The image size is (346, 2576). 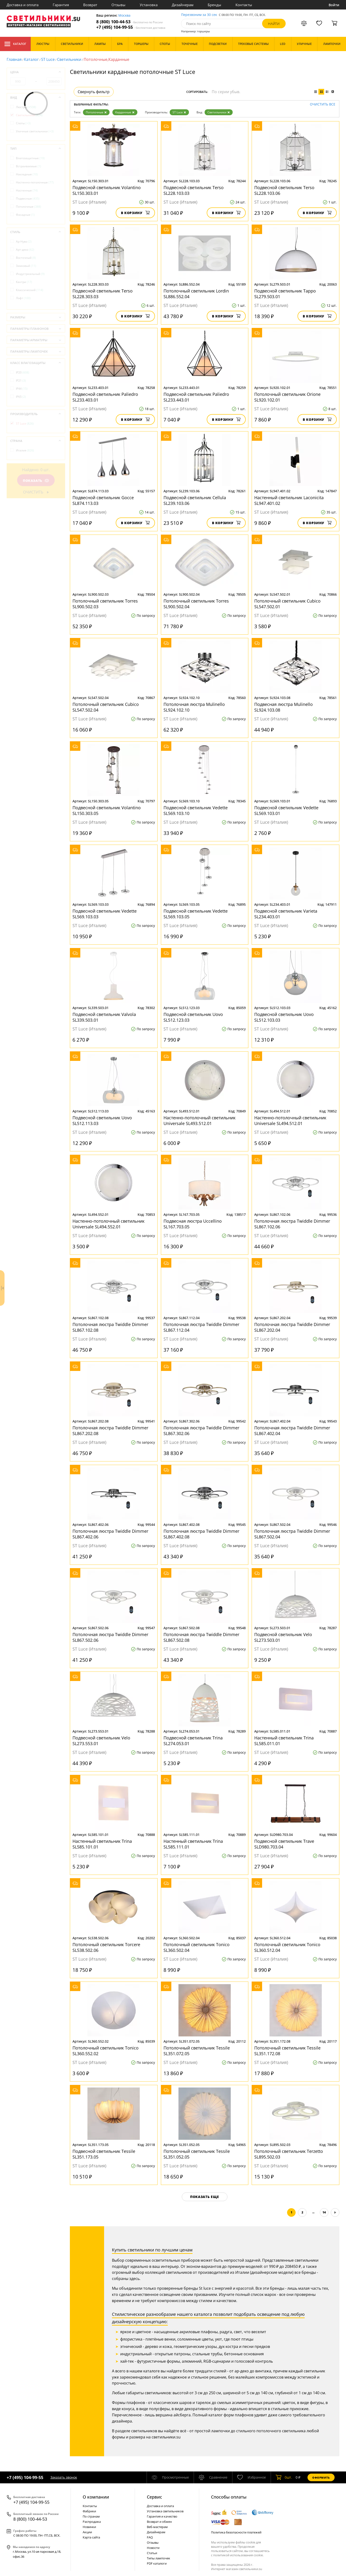 What do you see at coordinates (24, 241) in the screenshot?
I see `Ар-Нуво` at bounding box center [24, 241].